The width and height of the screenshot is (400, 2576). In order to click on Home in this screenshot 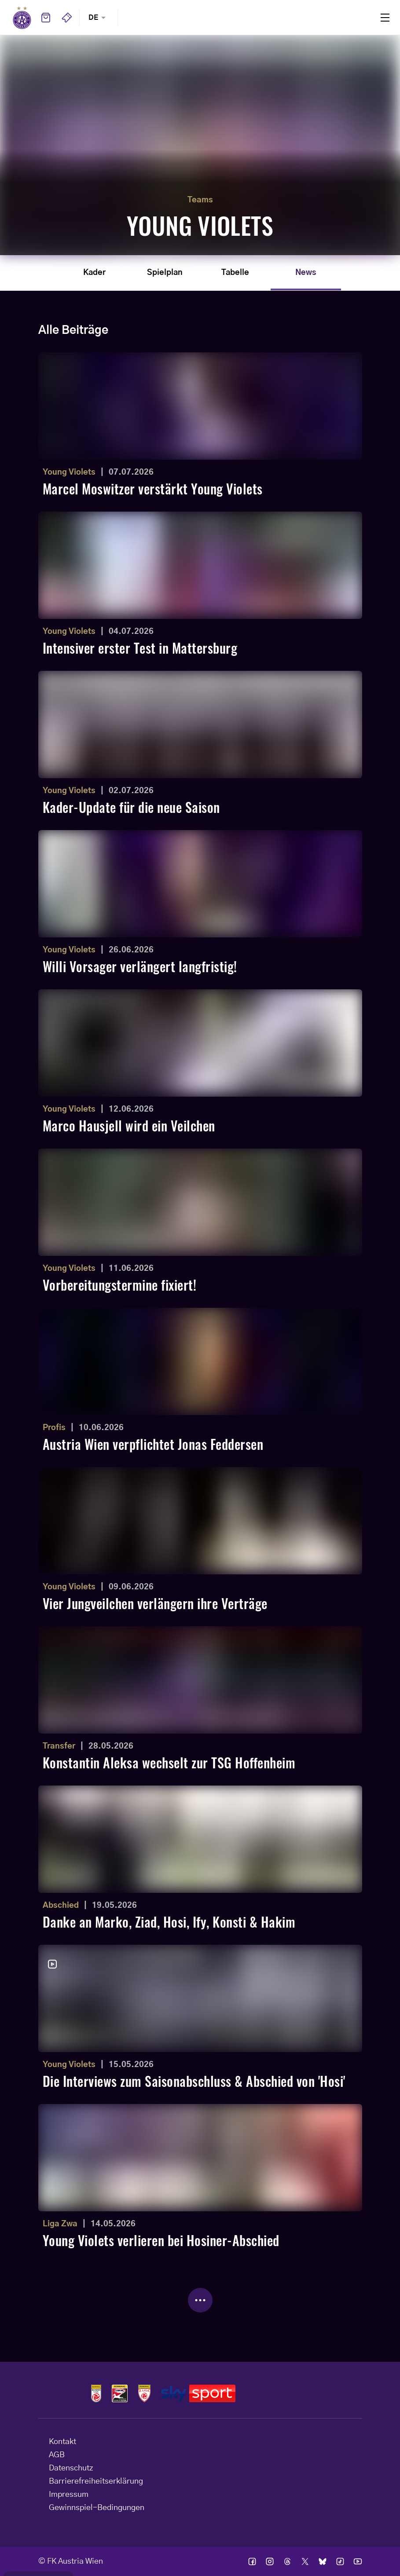, I will do `click(22, 17)`.